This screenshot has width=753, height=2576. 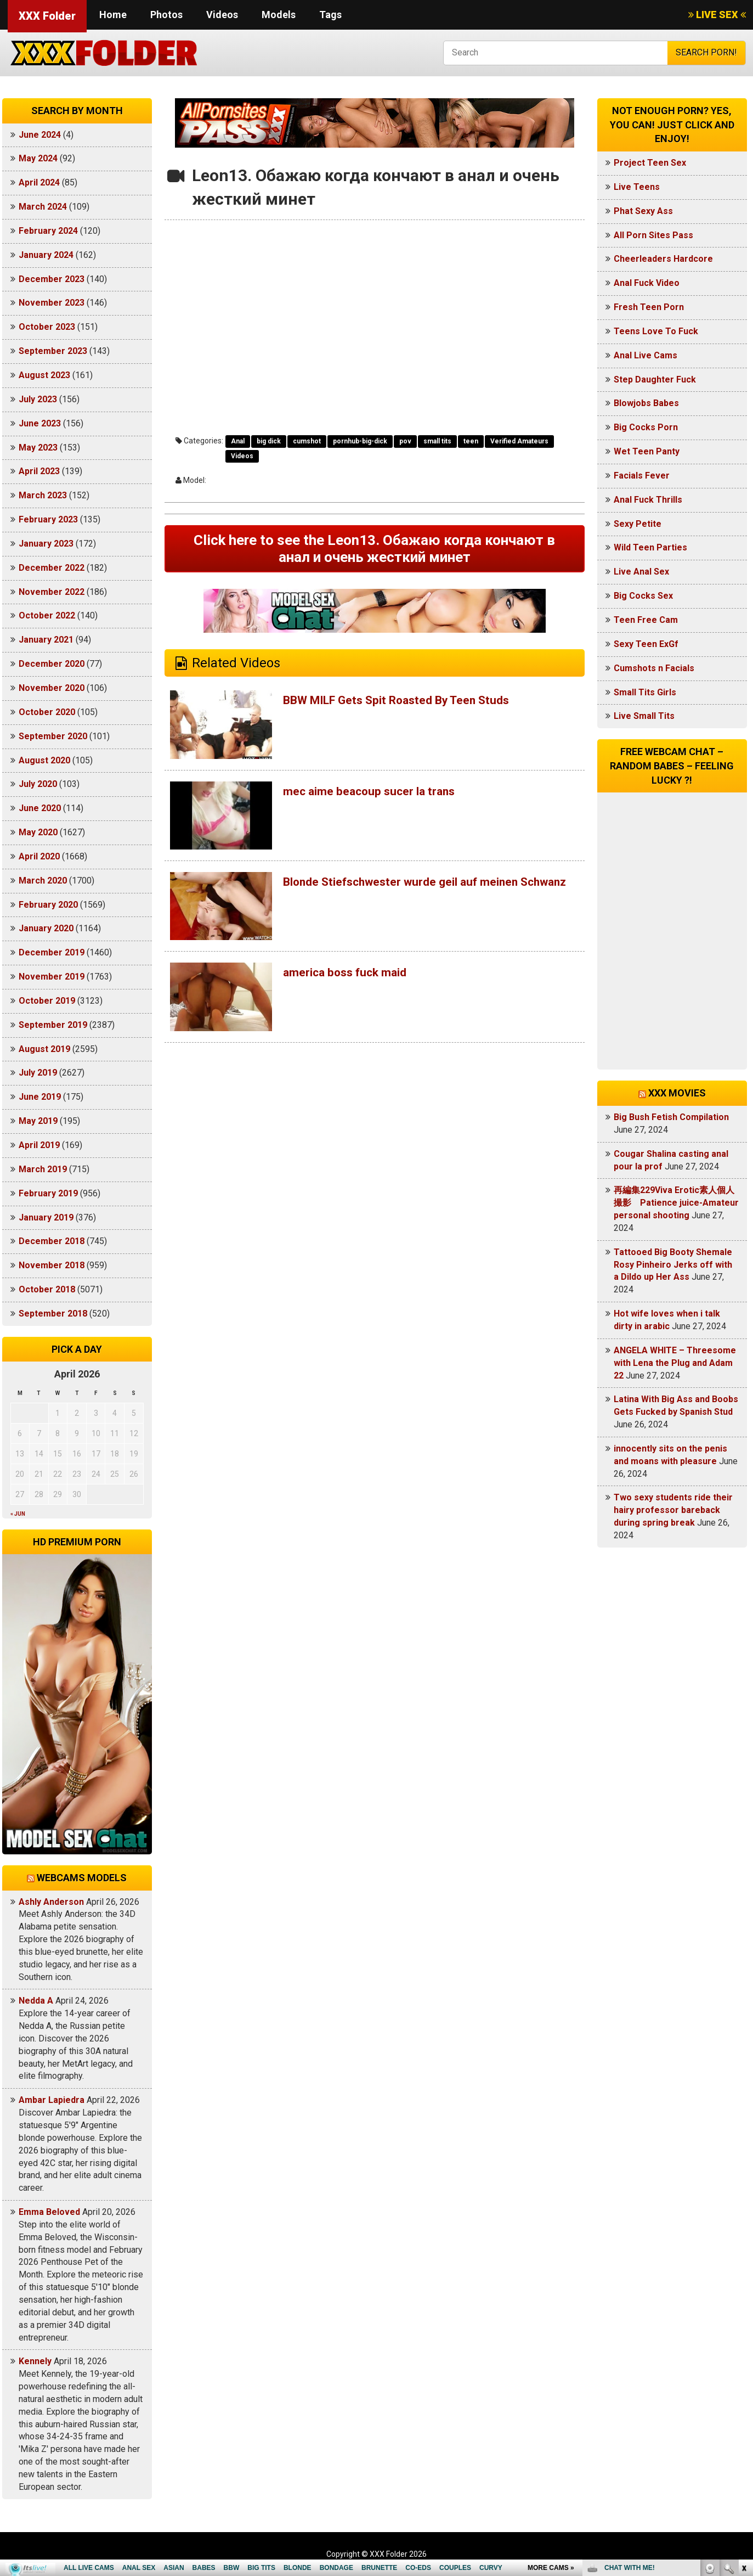 What do you see at coordinates (51, 1902) in the screenshot?
I see `Ashly Anderson` at bounding box center [51, 1902].